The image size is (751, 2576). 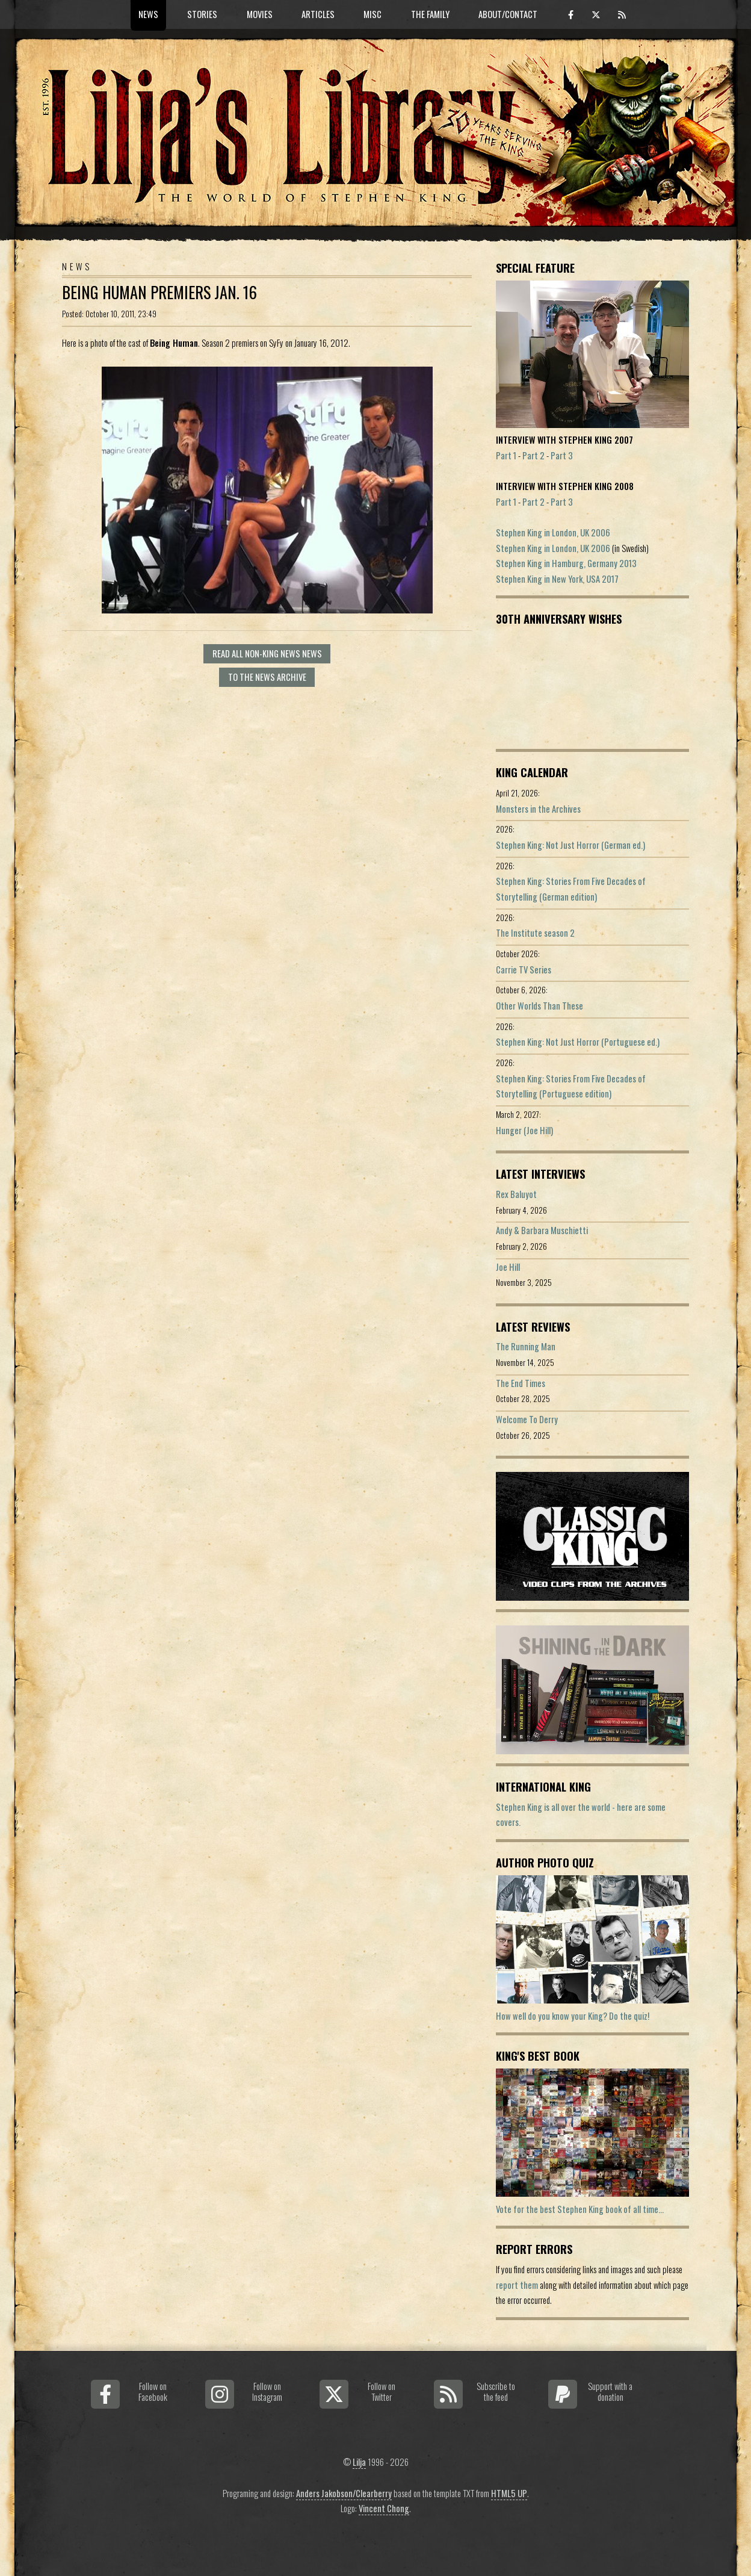 What do you see at coordinates (527, 1419) in the screenshot?
I see `Welcome To Derry` at bounding box center [527, 1419].